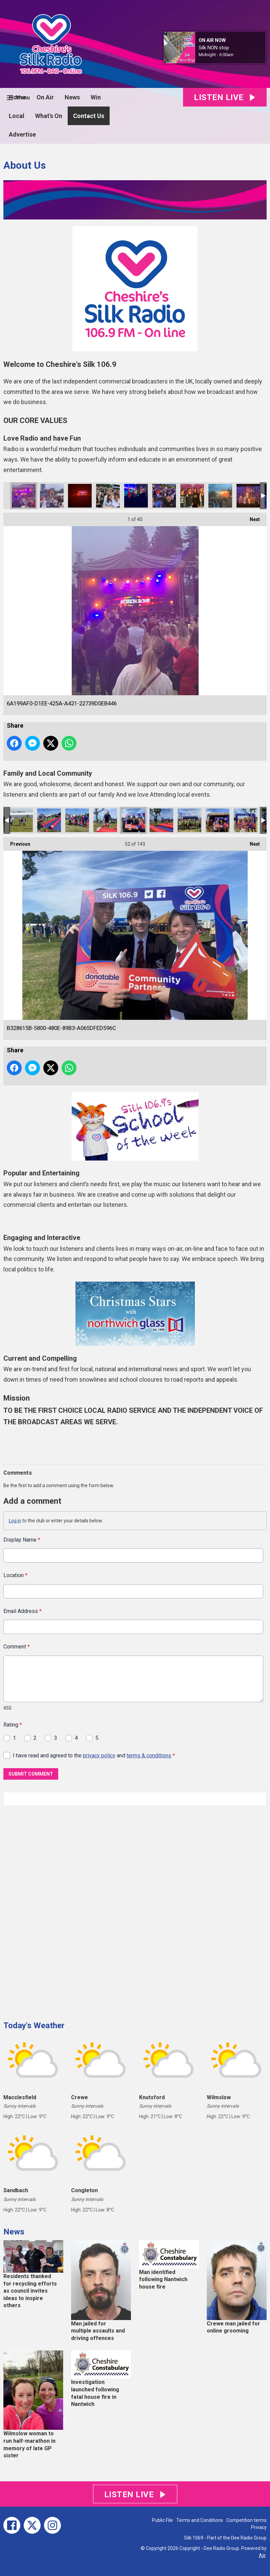 Image resolution: width=270 pixels, height=2576 pixels. I want to click on 4385D12C-0735-4ADB-9CAB-7546718949BF, so click(108, 496).